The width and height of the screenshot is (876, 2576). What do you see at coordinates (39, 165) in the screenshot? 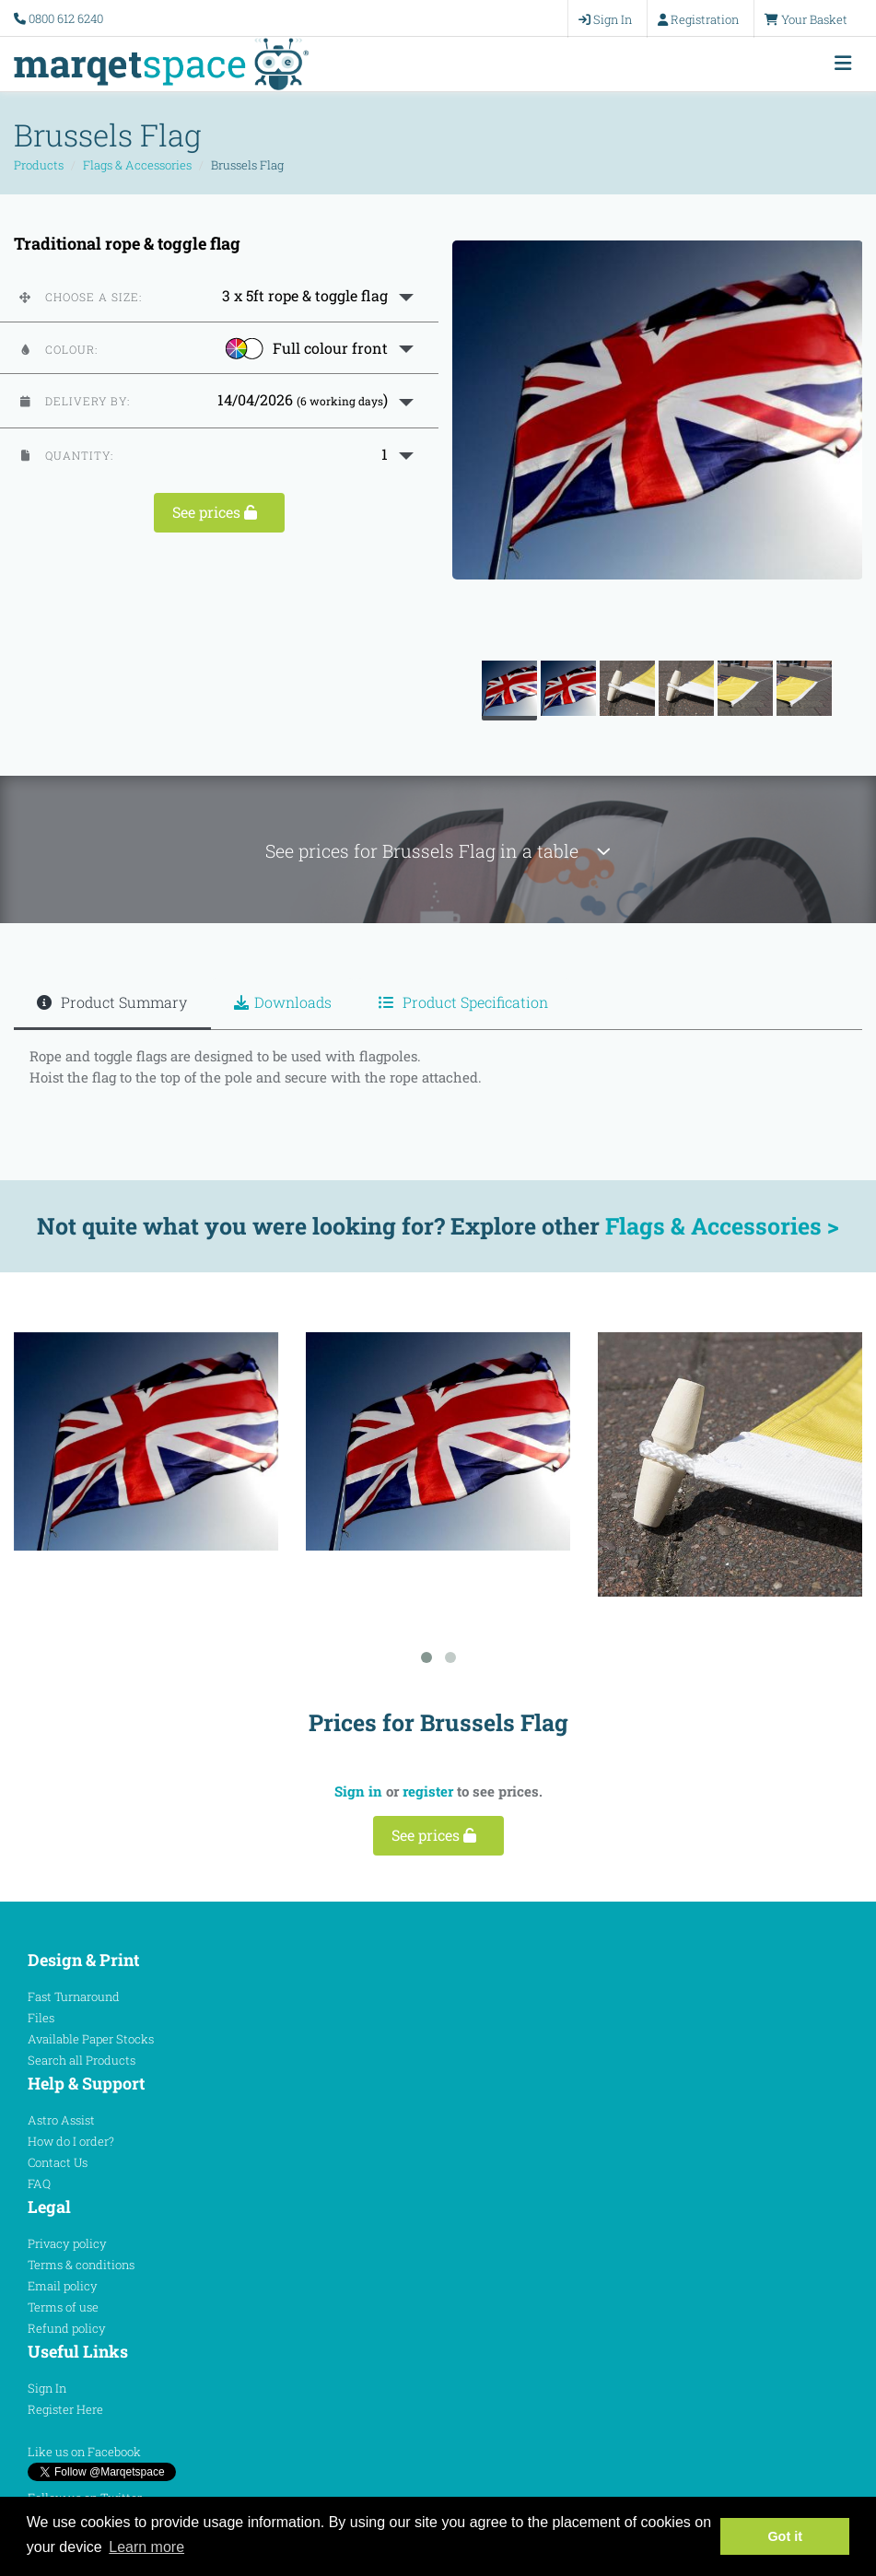
I see `Products` at bounding box center [39, 165].